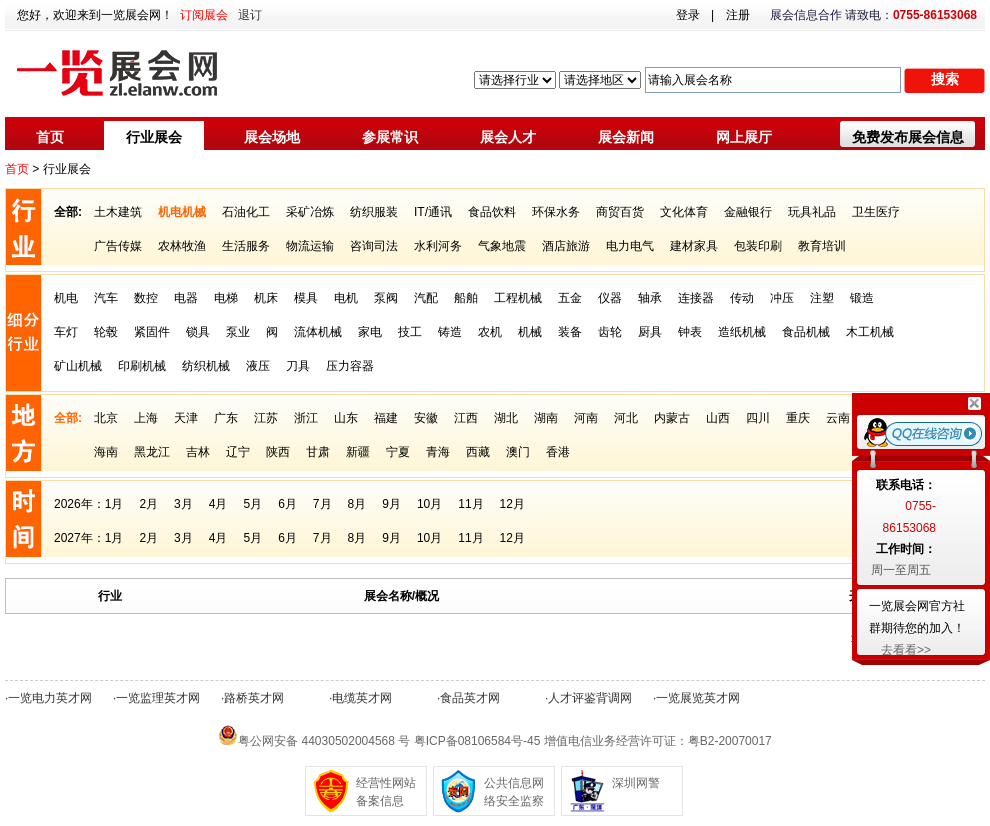  Describe the element at coordinates (370, 332) in the screenshot. I see `家电` at that location.